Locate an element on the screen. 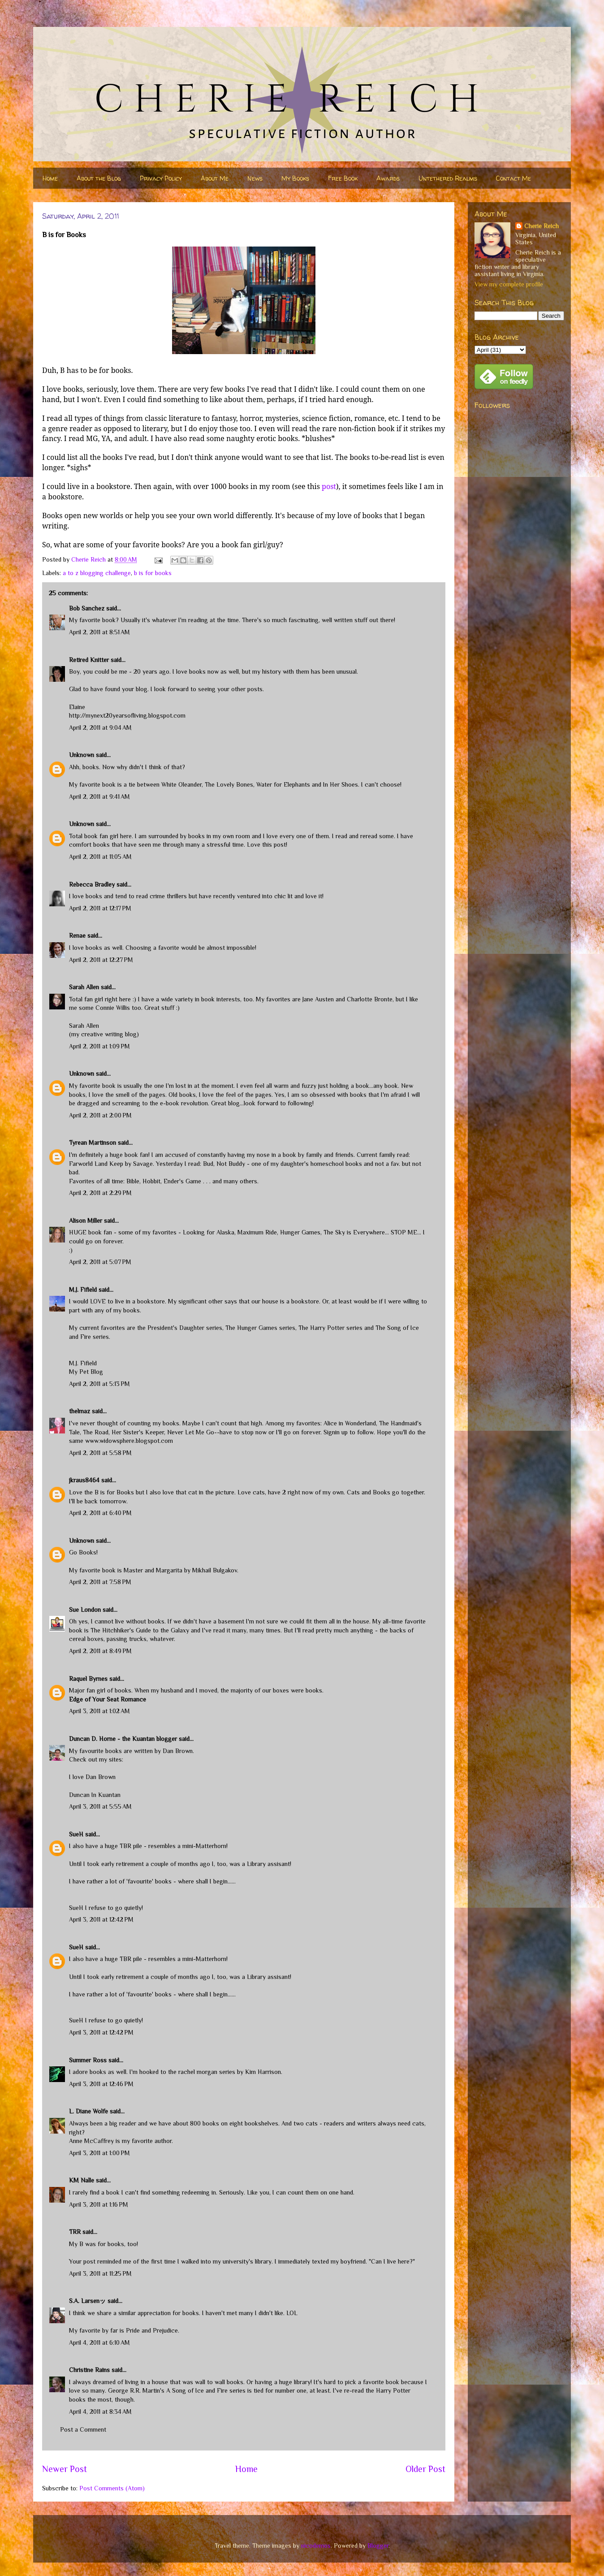 The image size is (604, 2576). Rebecca Bradley is located at coordinates (92, 884).